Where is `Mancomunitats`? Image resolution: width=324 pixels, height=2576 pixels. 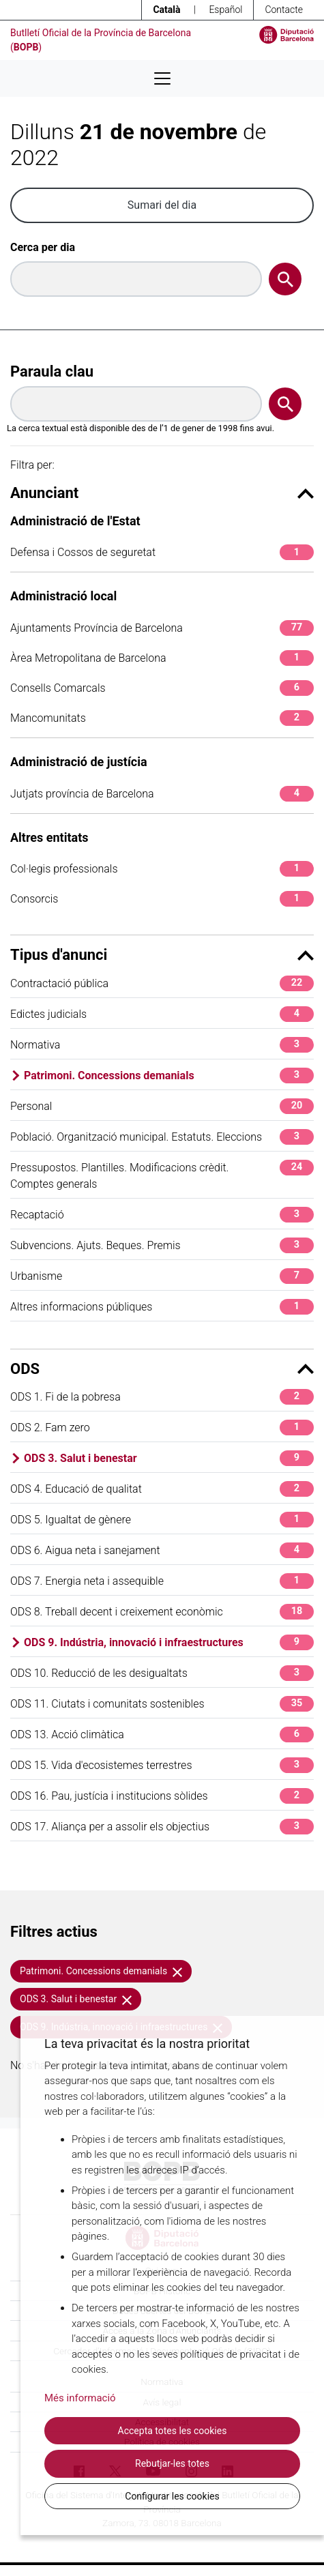
Mancomunitats is located at coordinates (162, 718).